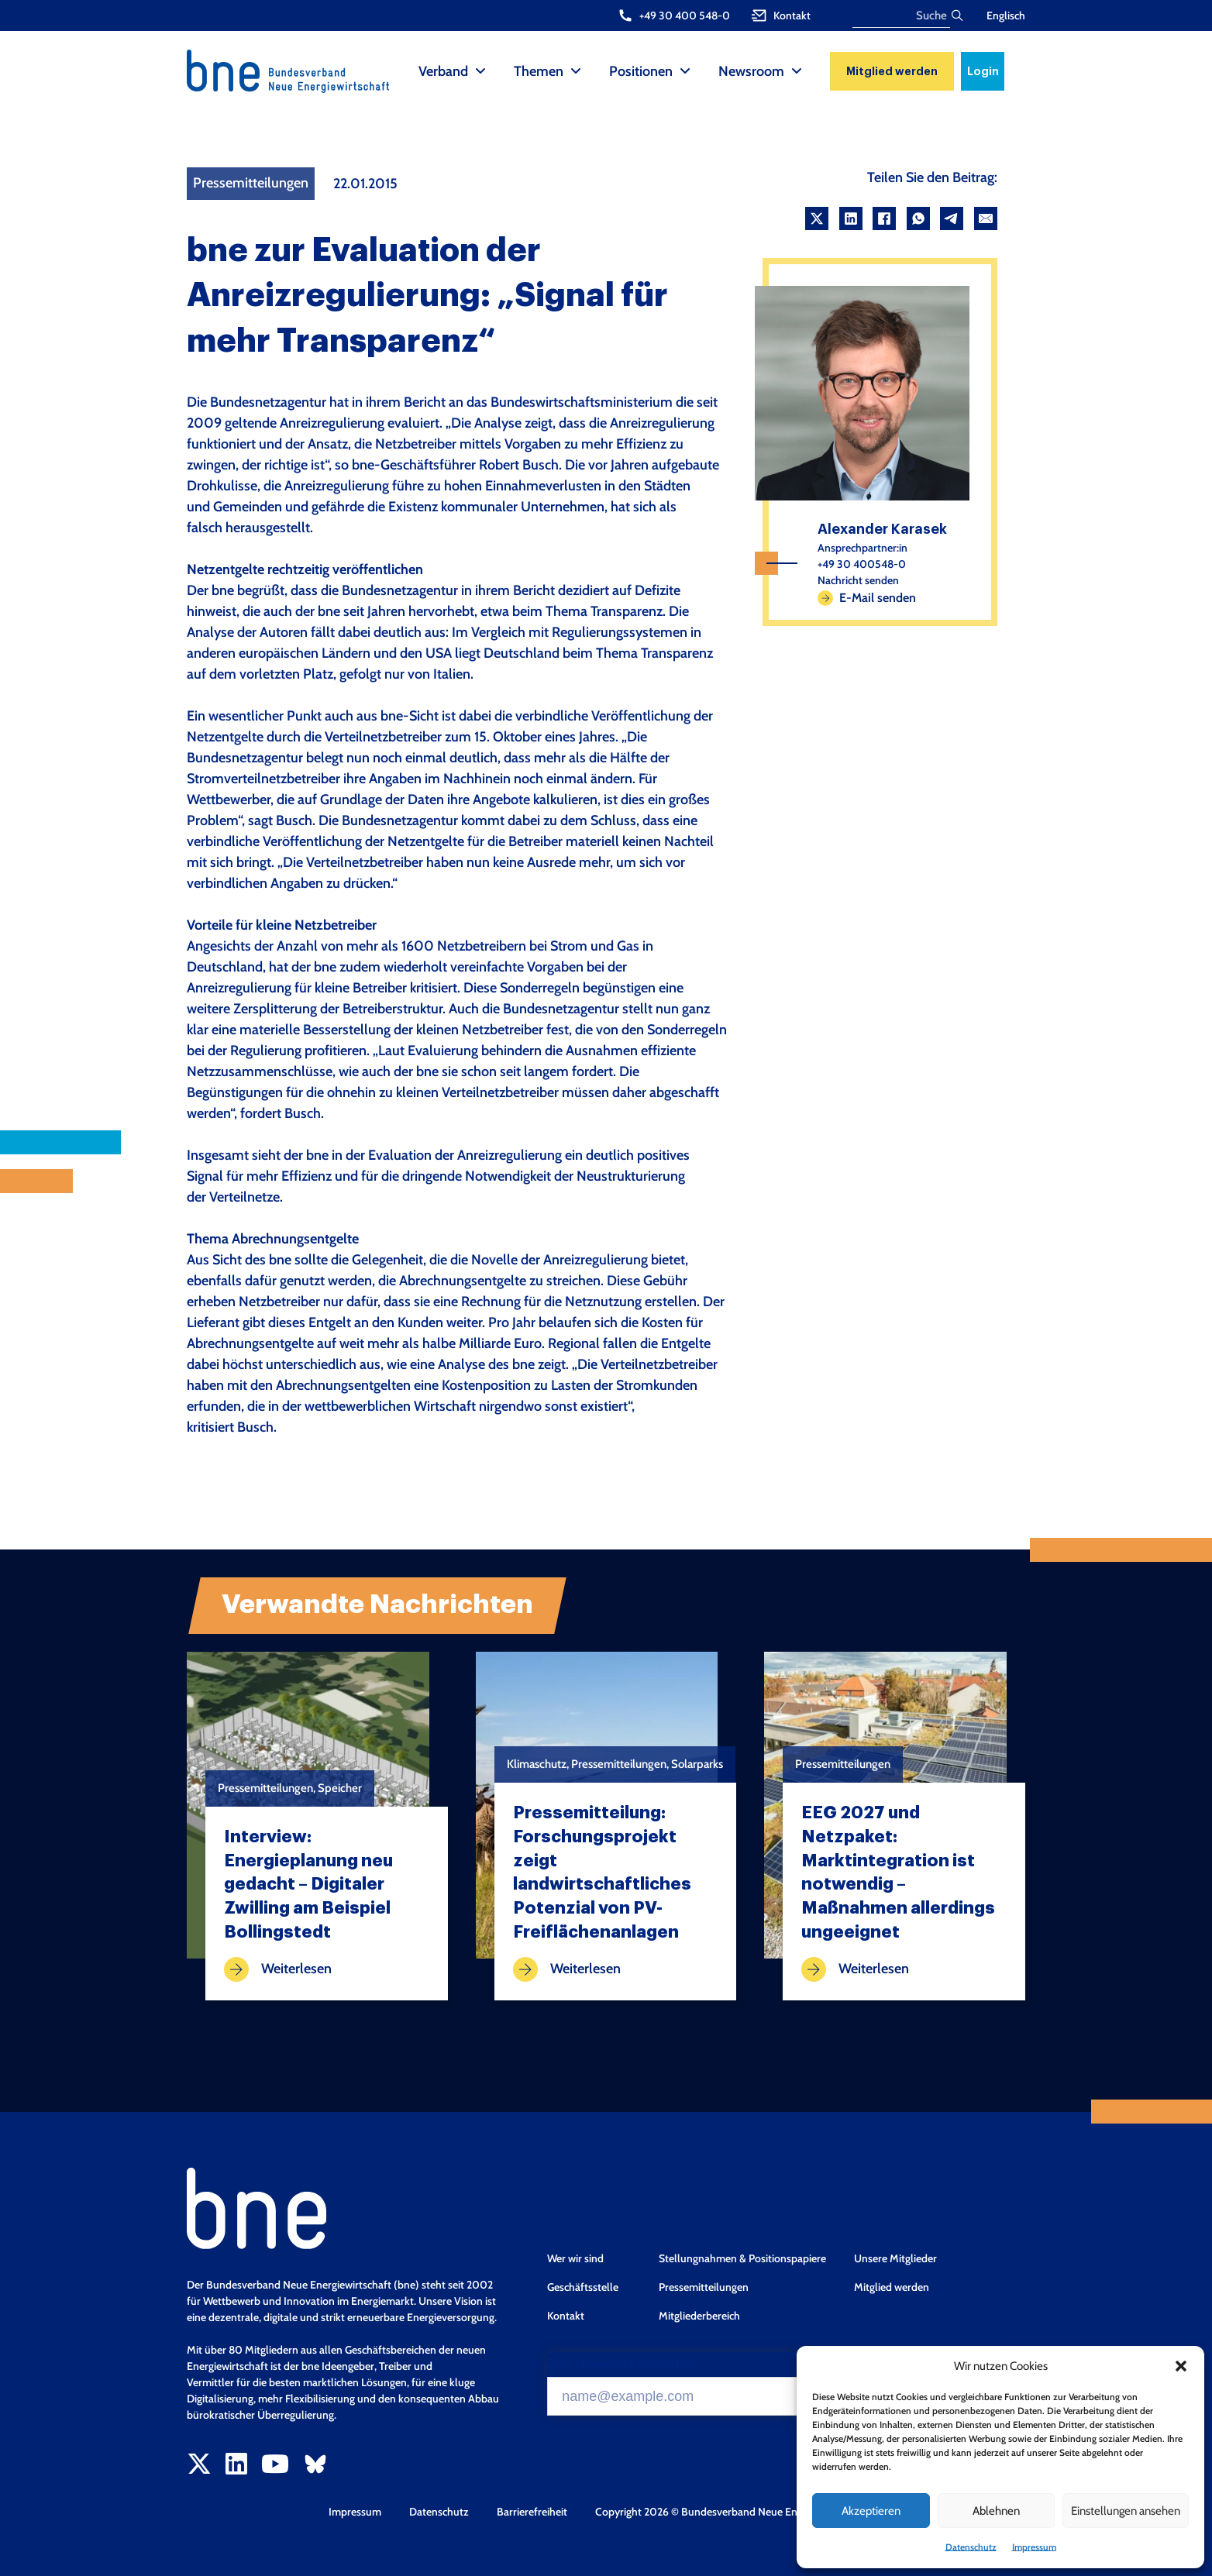  Describe the element at coordinates (996, 2511) in the screenshot. I see `Ablehnen` at that location.